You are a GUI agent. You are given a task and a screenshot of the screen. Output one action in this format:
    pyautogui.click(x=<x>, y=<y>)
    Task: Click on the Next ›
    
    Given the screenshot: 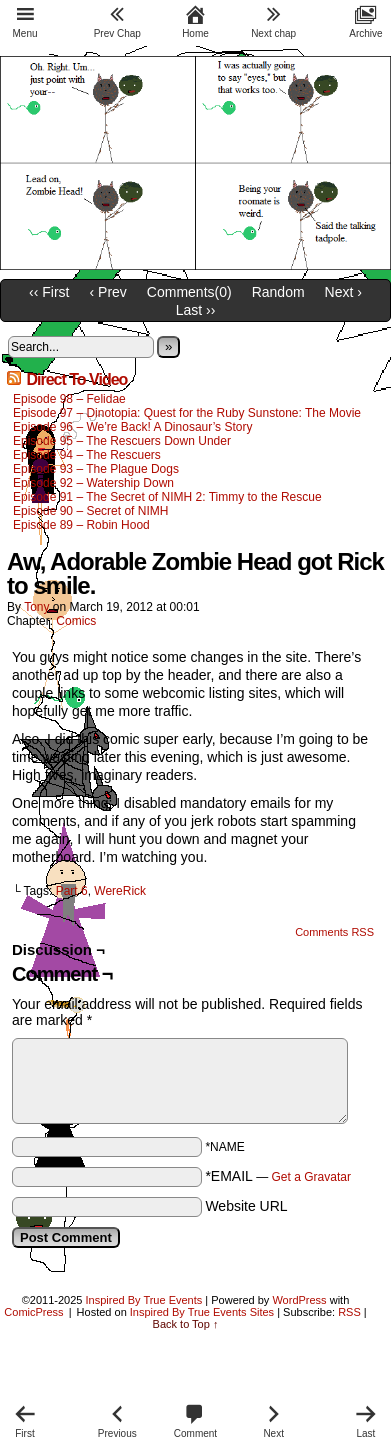 What is the action you would take?
    pyautogui.click(x=343, y=292)
    